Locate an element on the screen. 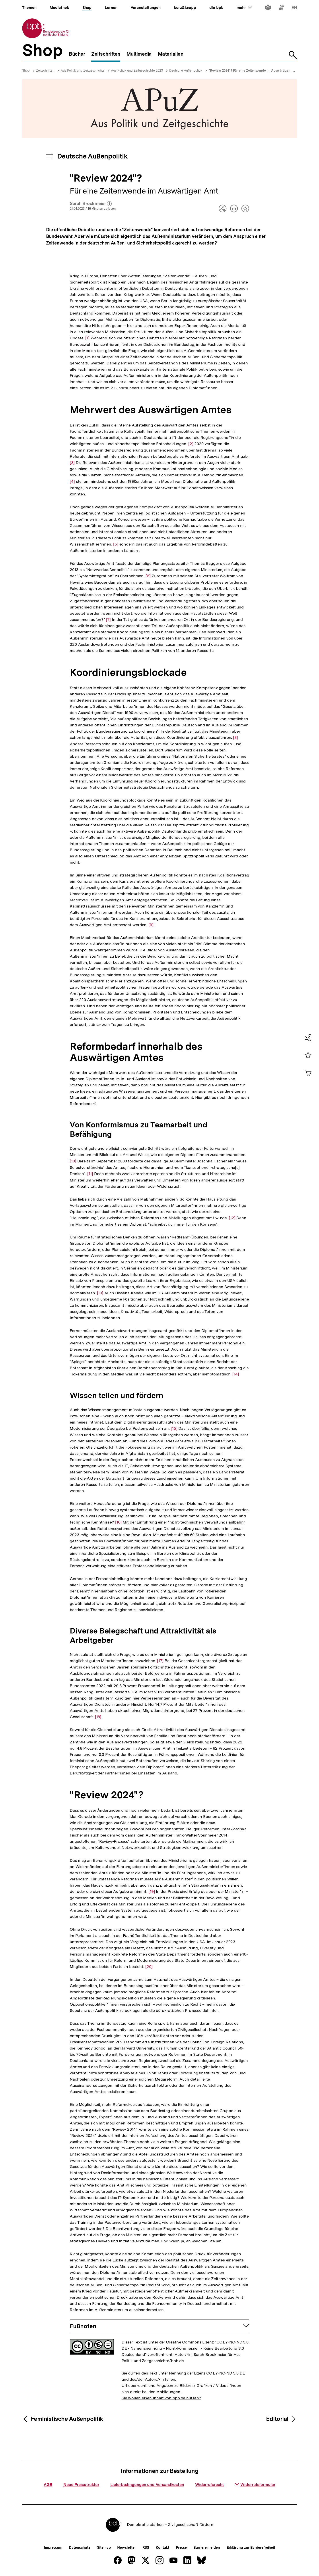  mehr is located at coordinates (244, 7).